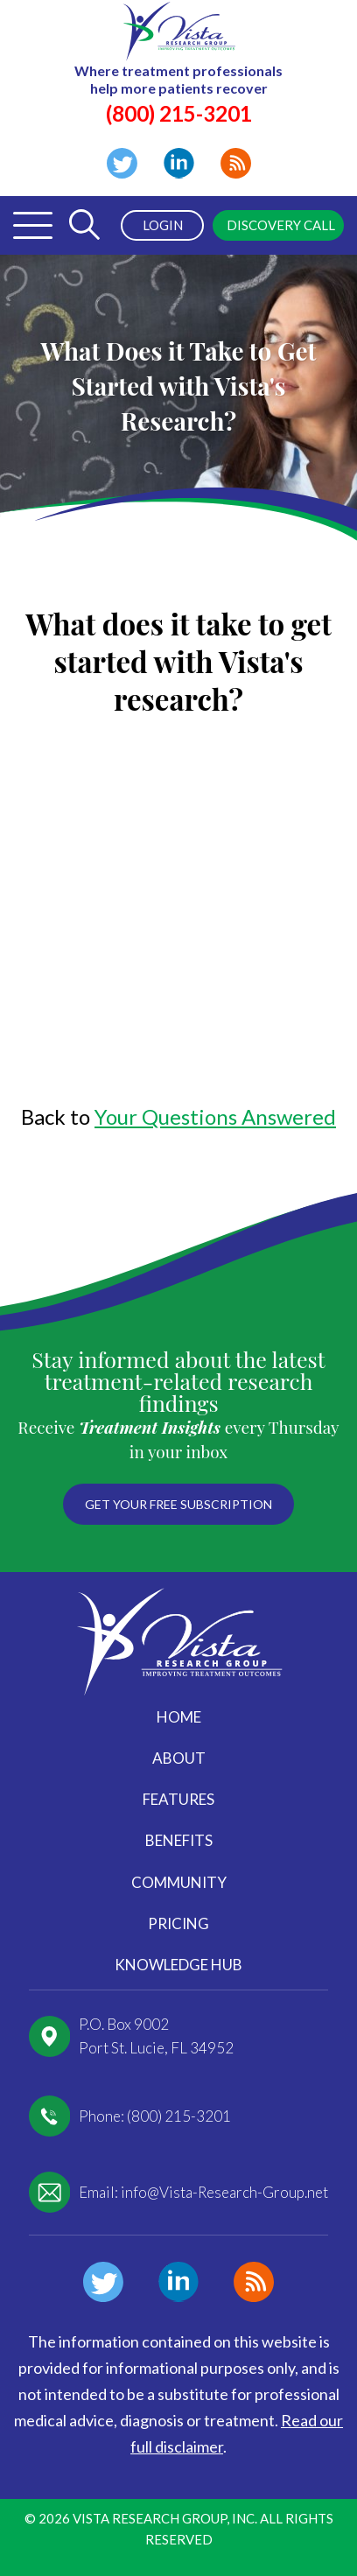 This screenshot has height=2576, width=357. What do you see at coordinates (179, 163) in the screenshot?
I see `Linkedin` at bounding box center [179, 163].